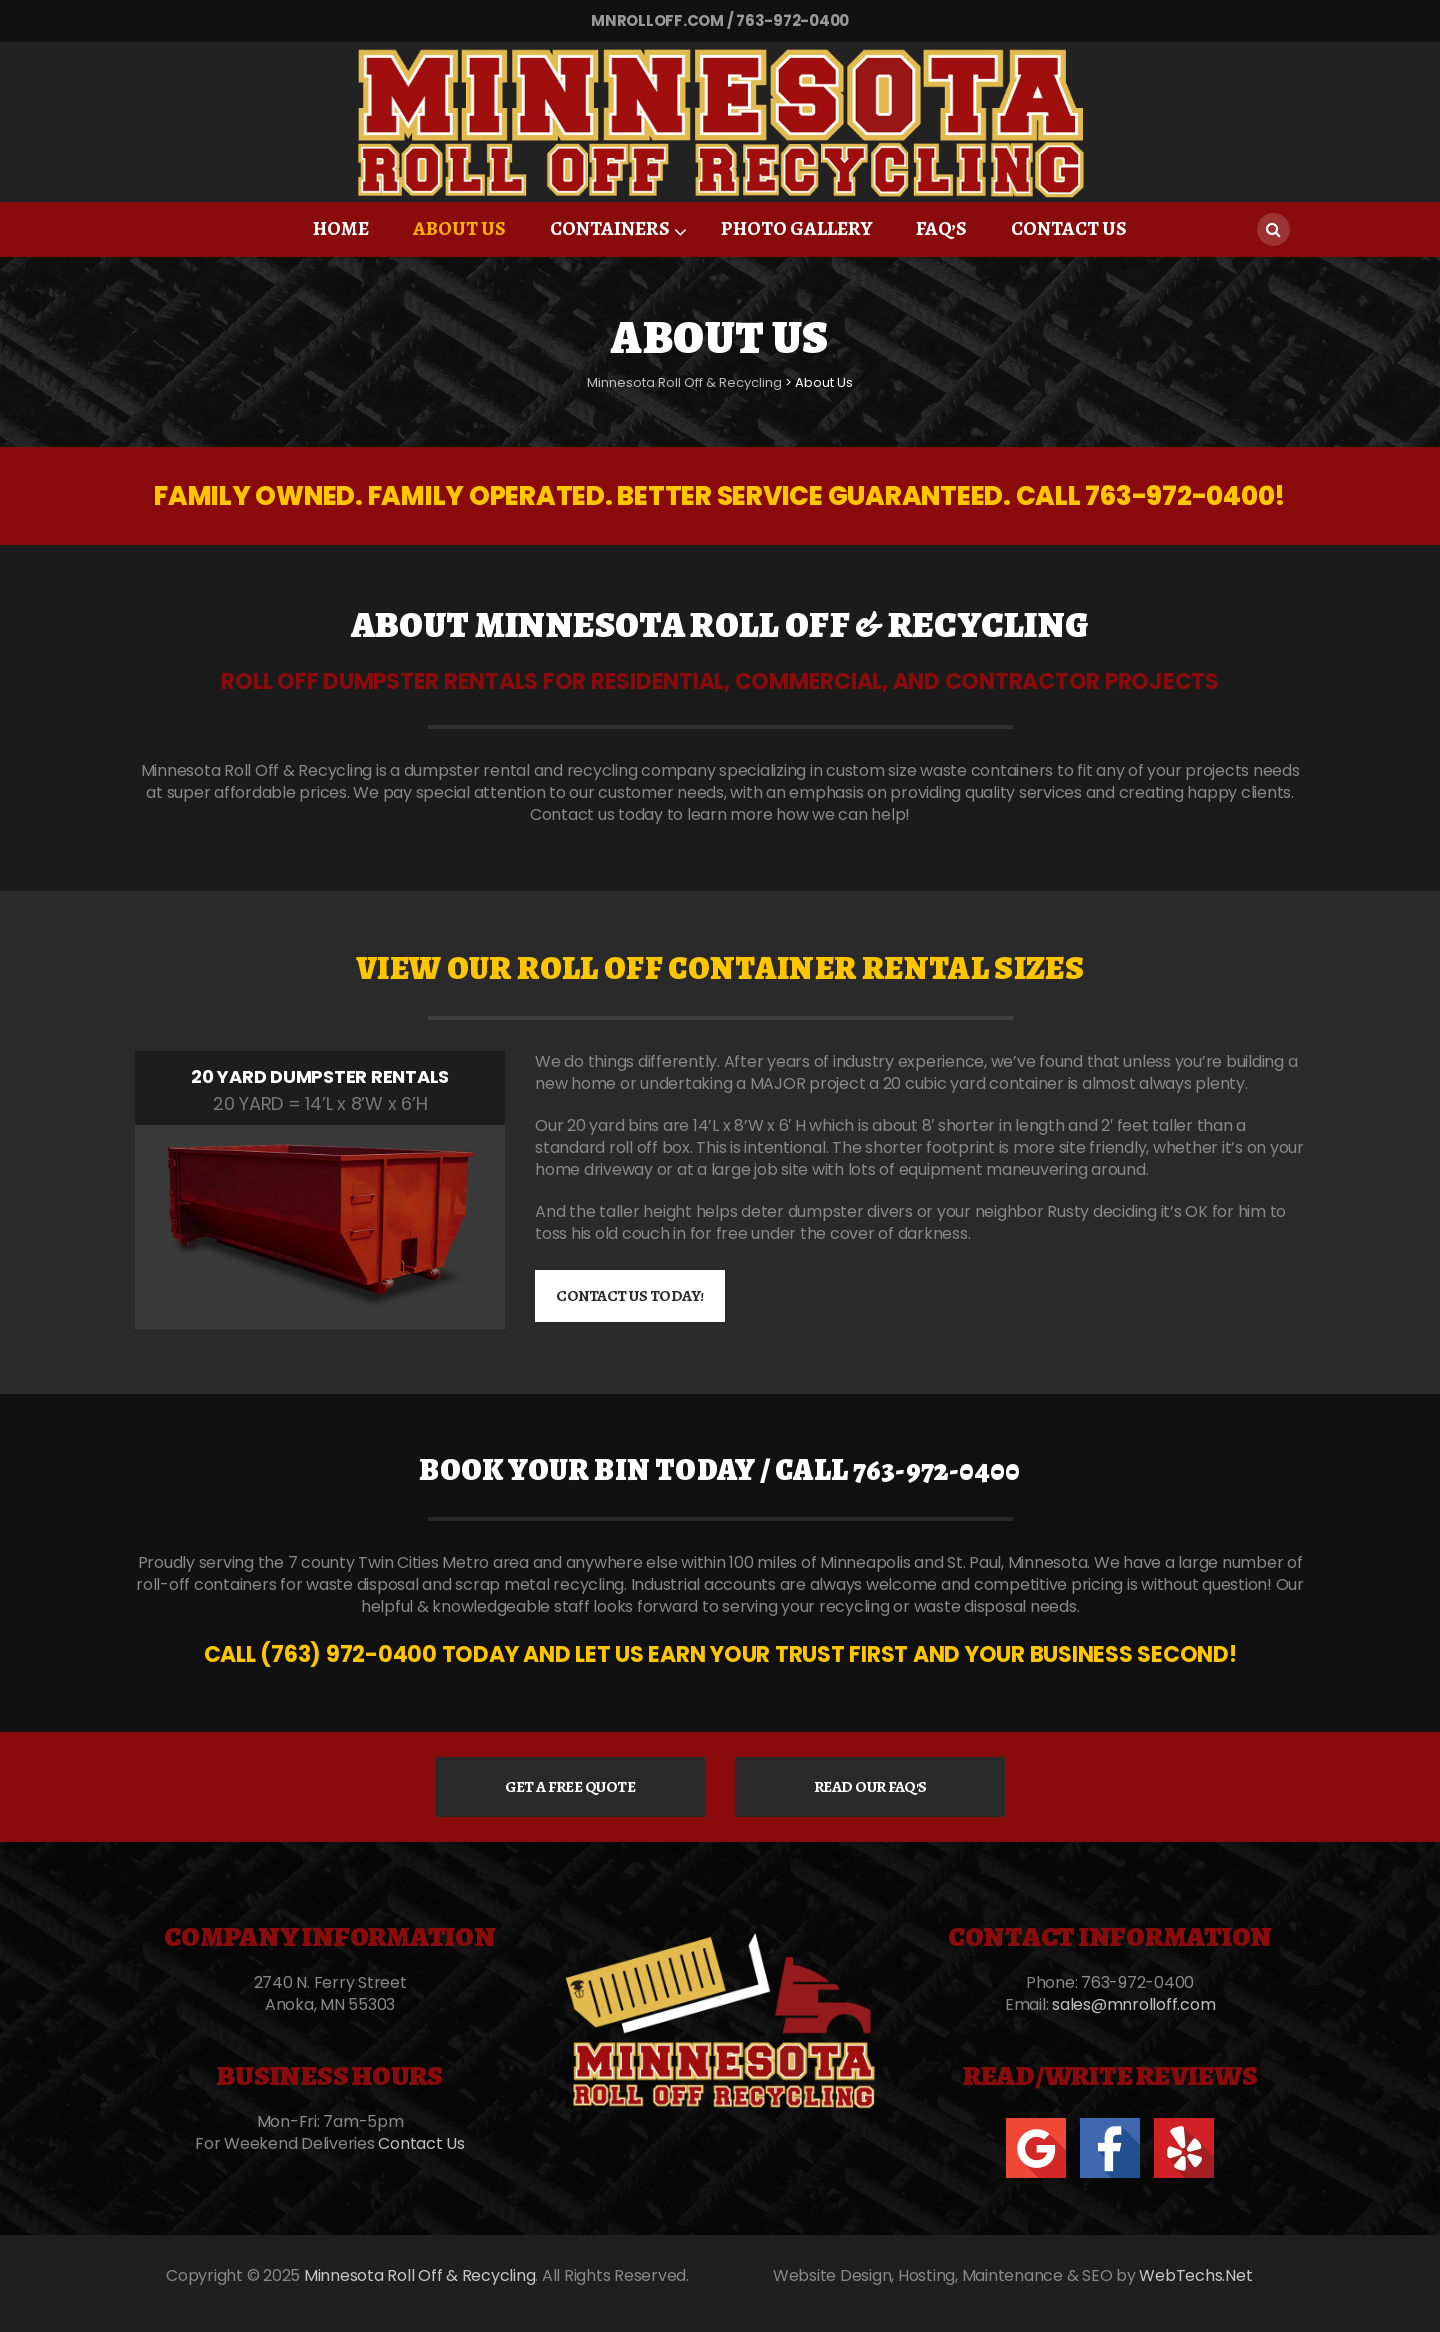 This screenshot has width=1440, height=2332. Describe the element at coordinates (796, 228) in the screenshot. I see `Photo Gallery` at that location.